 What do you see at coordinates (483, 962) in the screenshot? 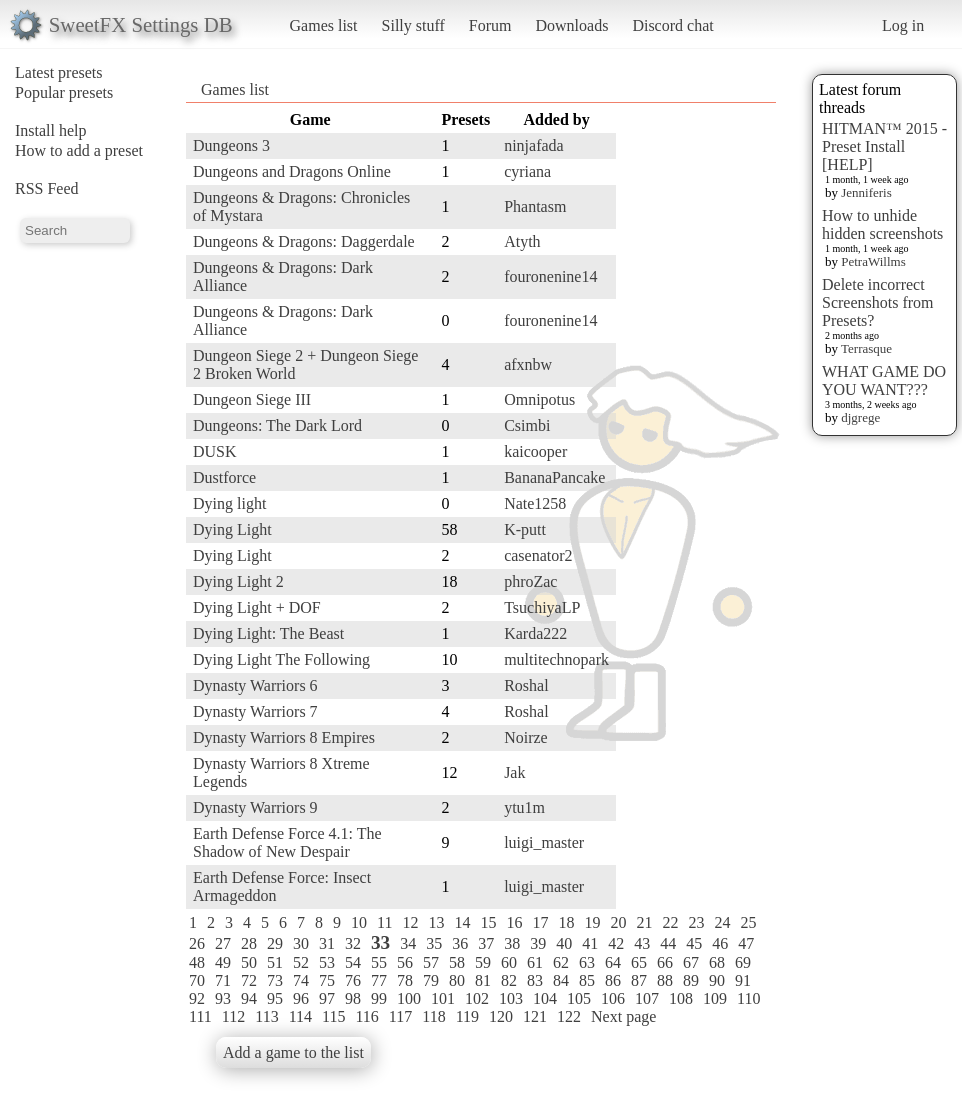
I see `59` at bounding box center [483, 962].